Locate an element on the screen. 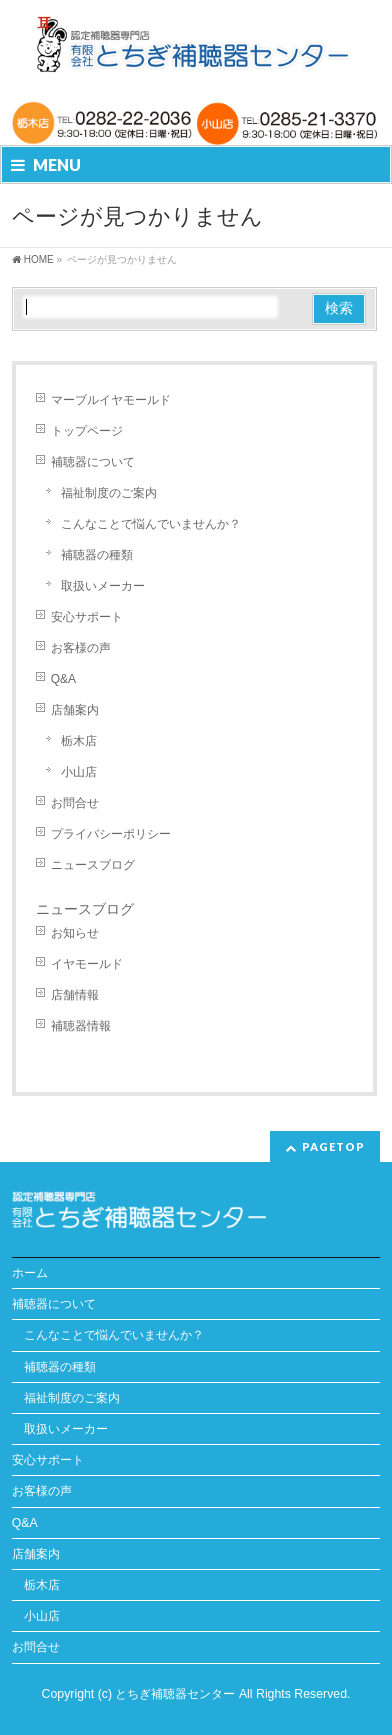 This screenshot has height=1735, width=392. 栃木店 is located at coordinates (79, 741).